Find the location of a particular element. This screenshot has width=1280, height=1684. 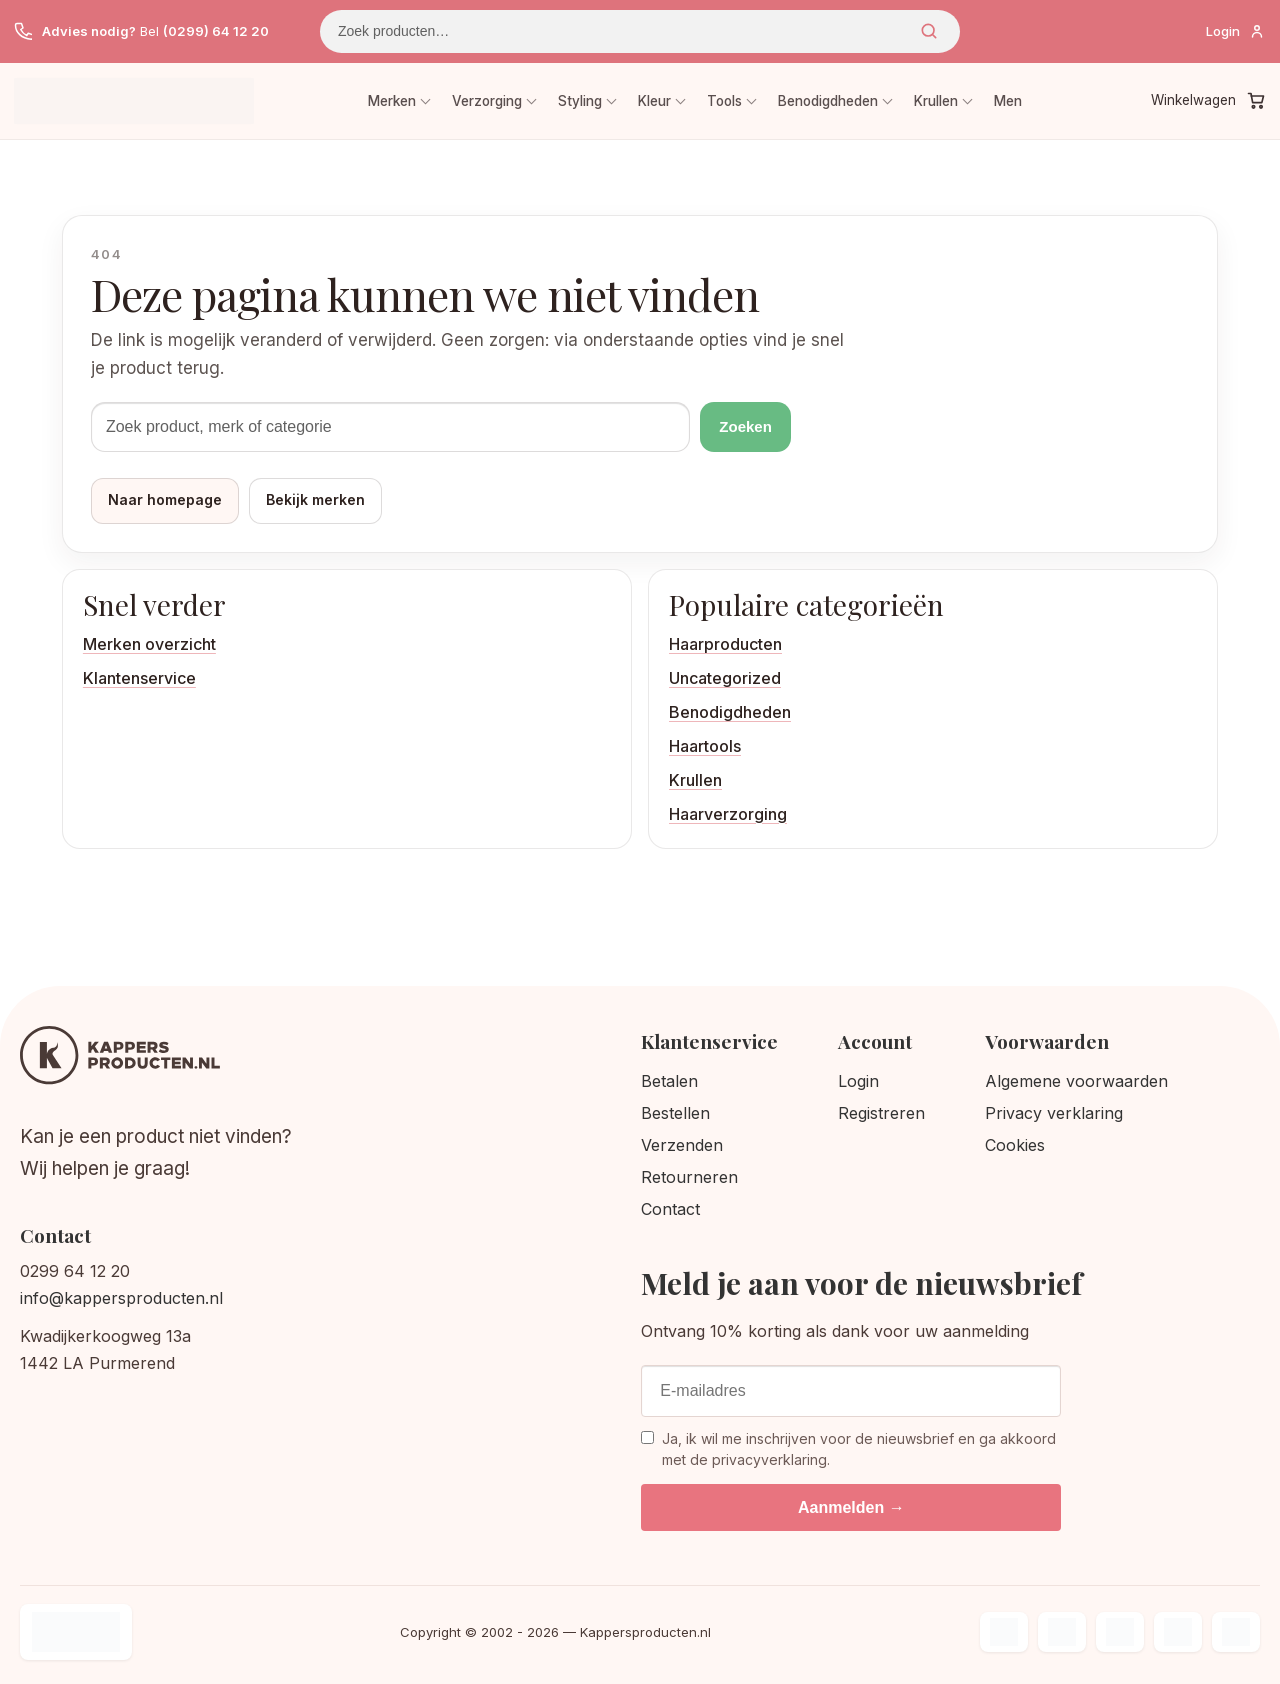

Krullen is located at coordinates (936, 101).